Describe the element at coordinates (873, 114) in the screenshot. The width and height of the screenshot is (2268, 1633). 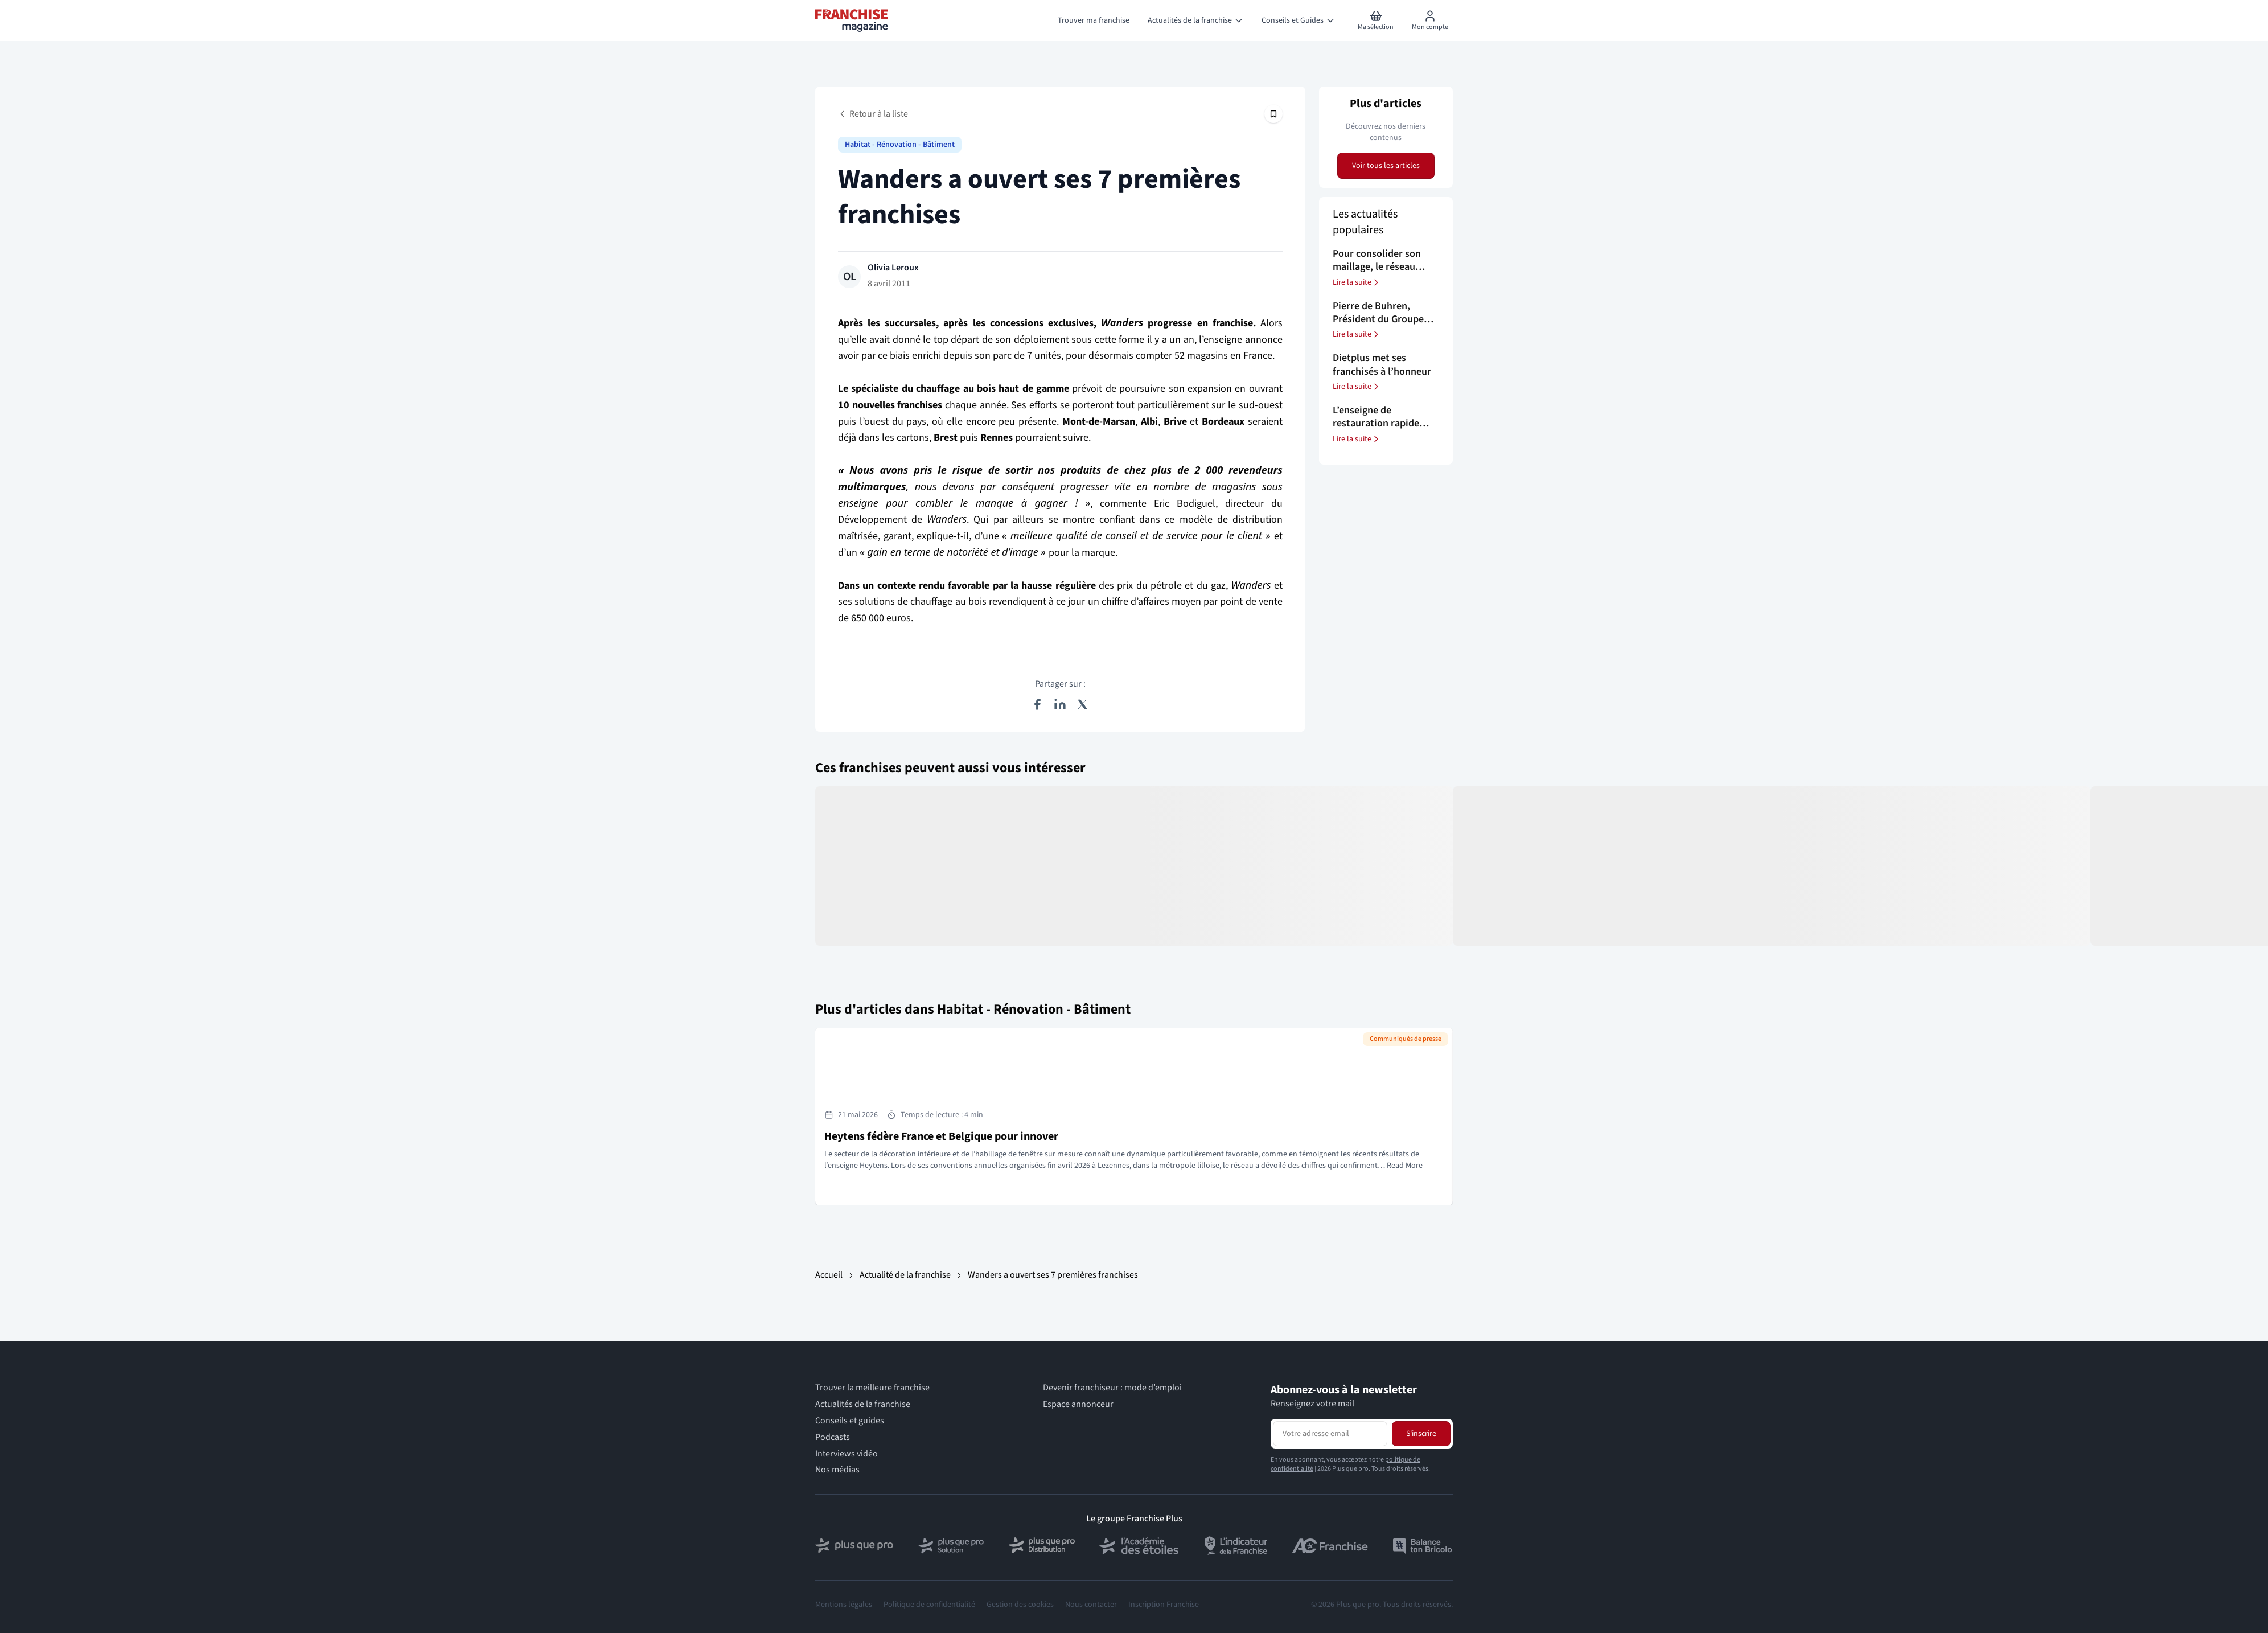
I see `Retour à la liste` at that location.